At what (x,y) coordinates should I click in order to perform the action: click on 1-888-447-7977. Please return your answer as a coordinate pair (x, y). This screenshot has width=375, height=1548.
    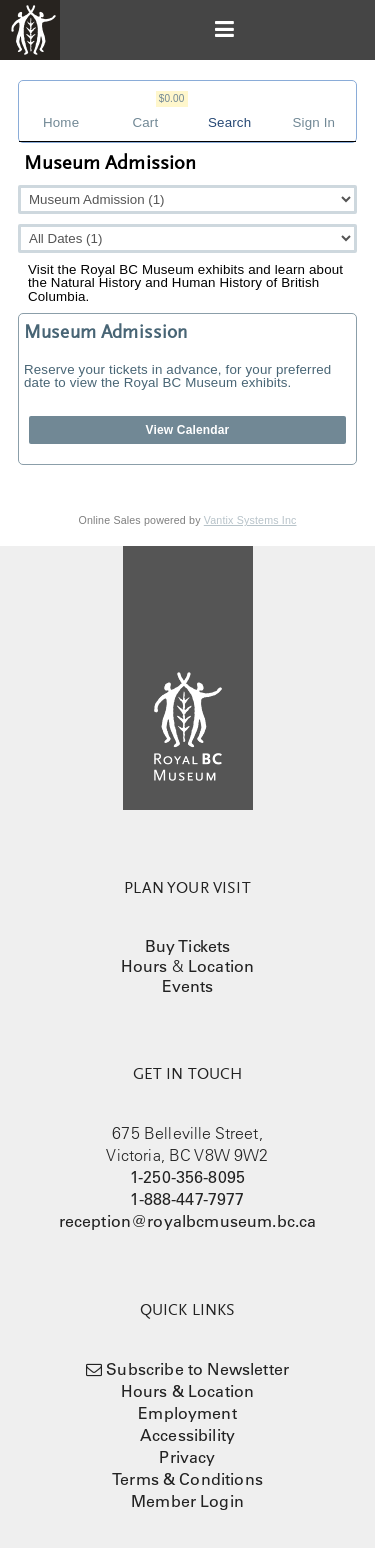
    Looking at the image, I should click on (187, 1199).